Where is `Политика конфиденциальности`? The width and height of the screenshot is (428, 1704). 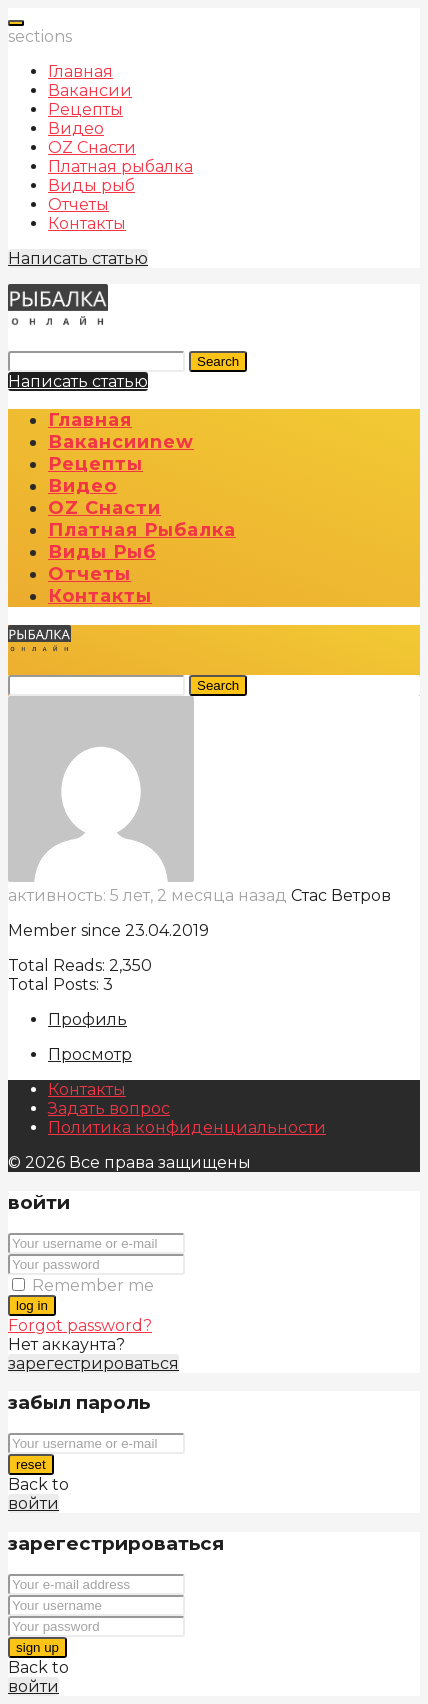
Политика конфиденциальности is located at coordinates (187, 1127).